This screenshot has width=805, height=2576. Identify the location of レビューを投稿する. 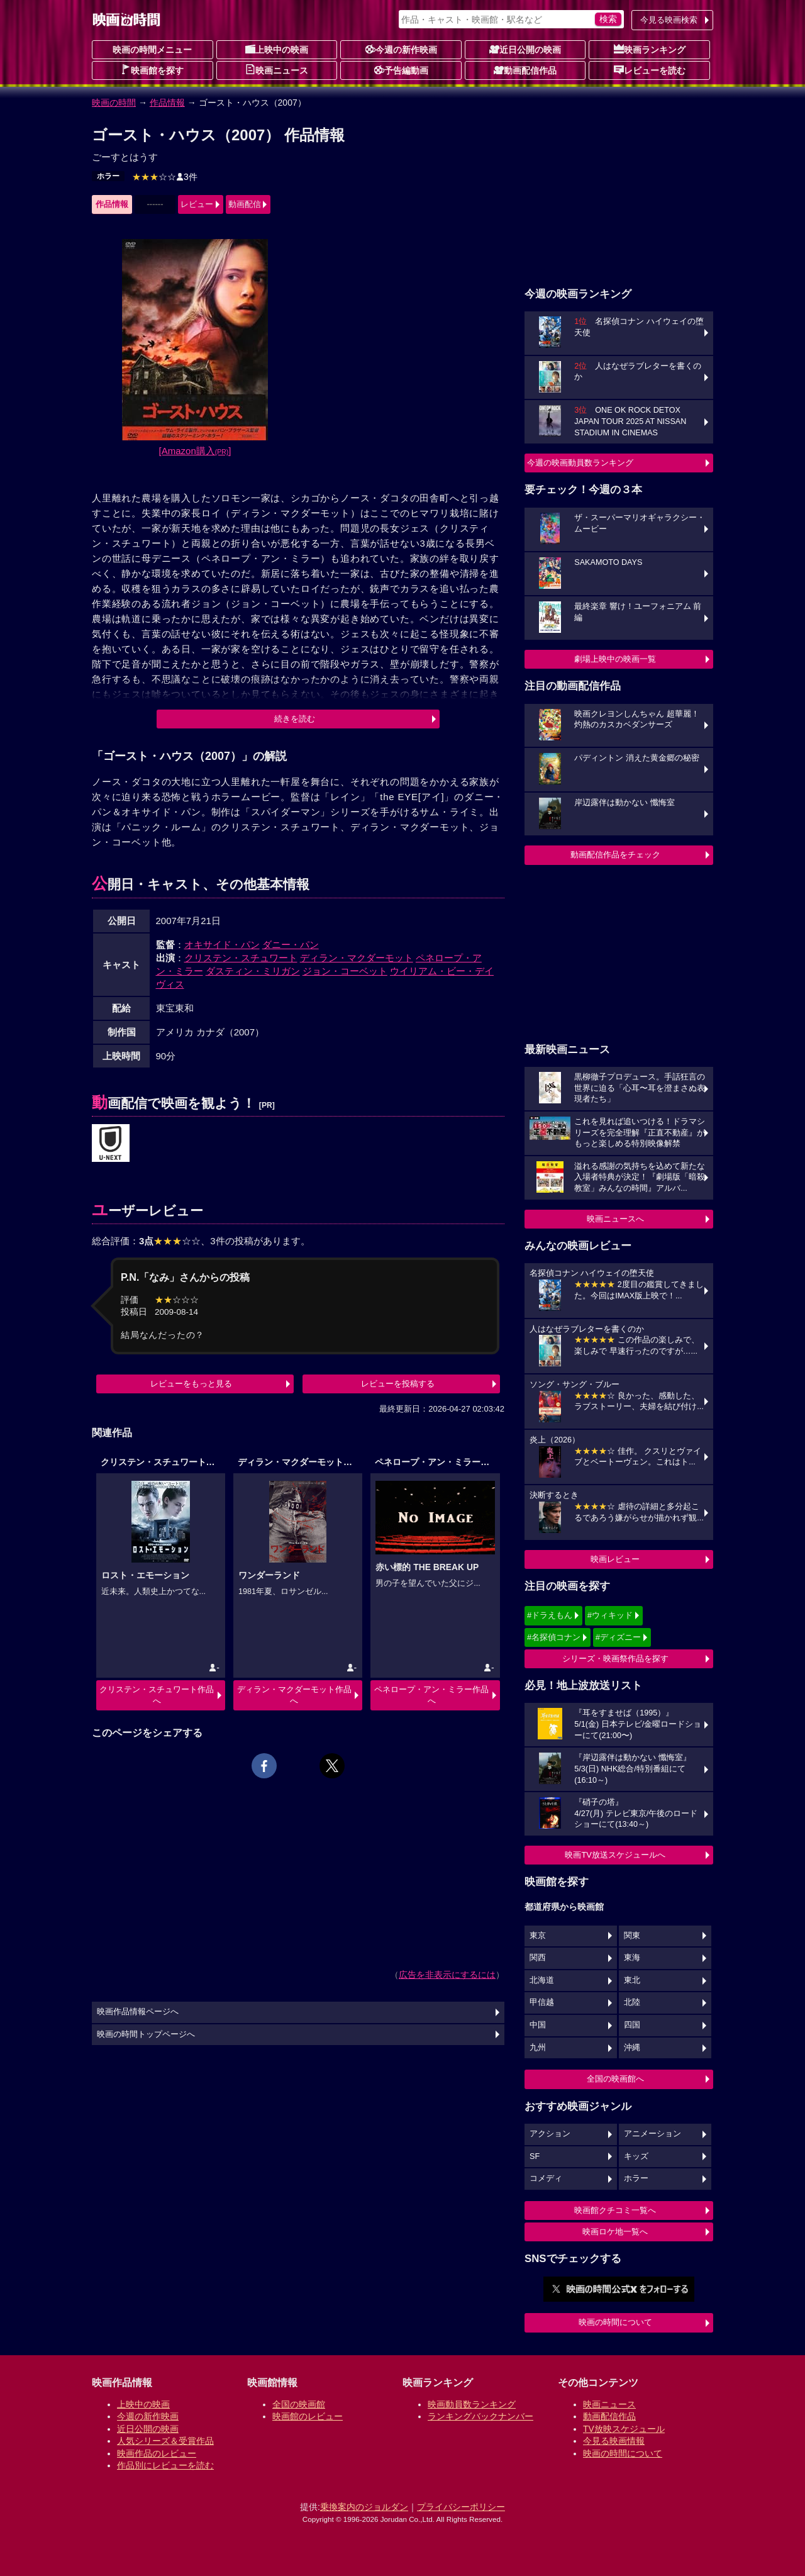
(398, 1383).